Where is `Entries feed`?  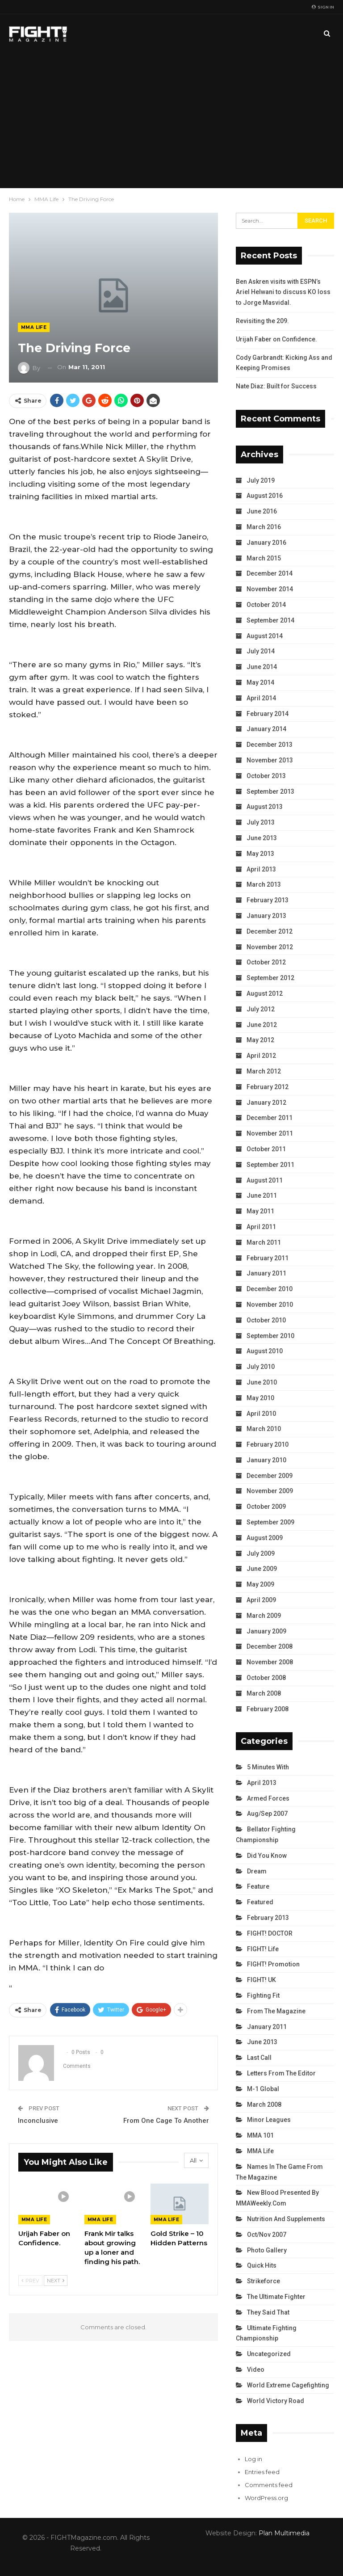 Entries feed is located at coordinates (262, 2471).